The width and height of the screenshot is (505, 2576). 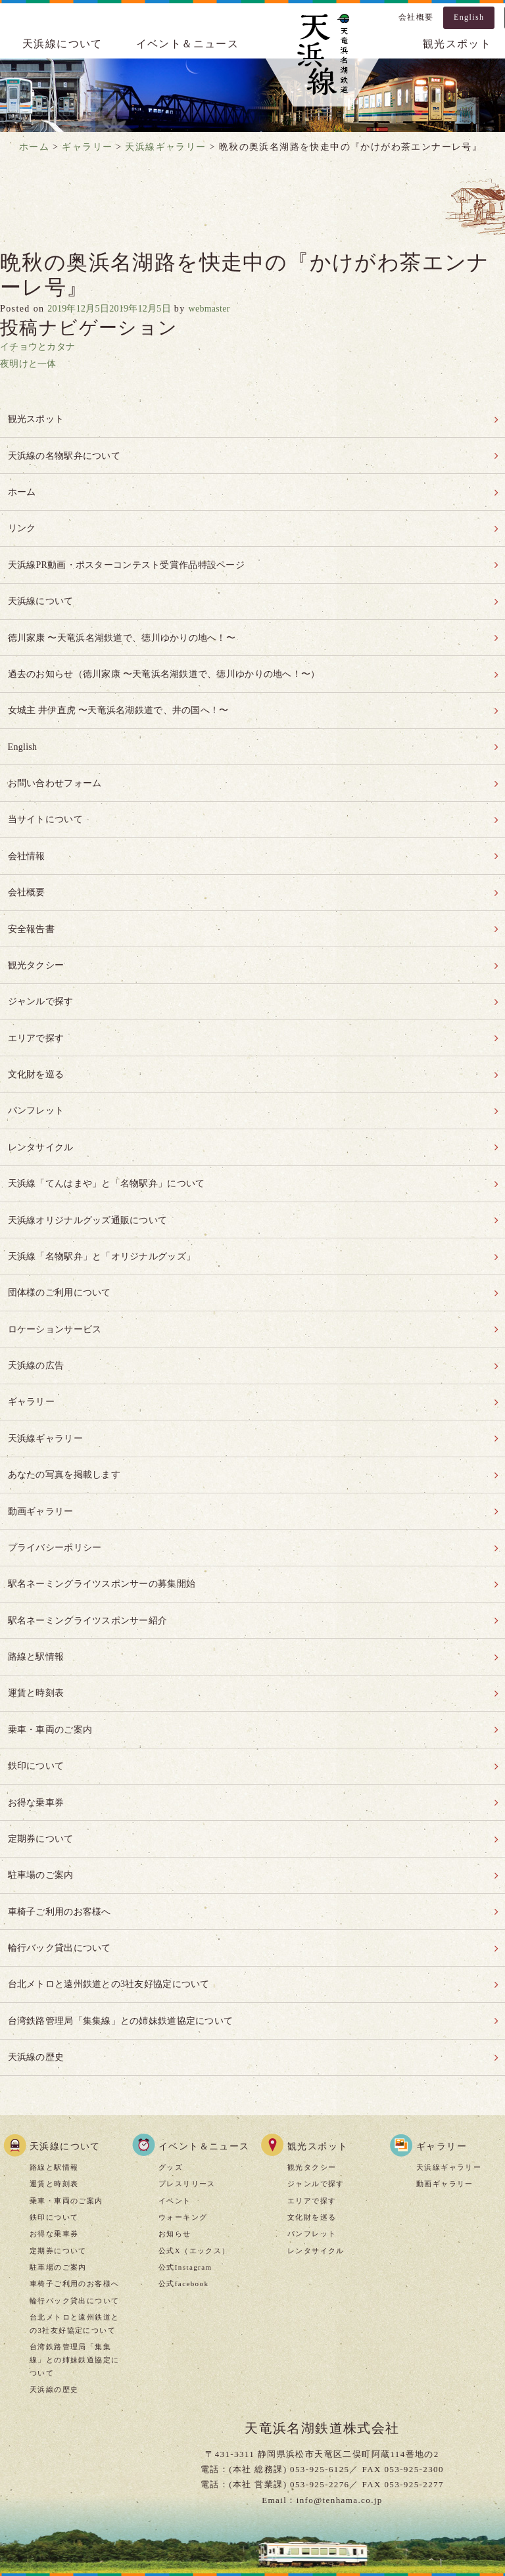 I want to click on 天浜線について, so click(x=62, y=43).